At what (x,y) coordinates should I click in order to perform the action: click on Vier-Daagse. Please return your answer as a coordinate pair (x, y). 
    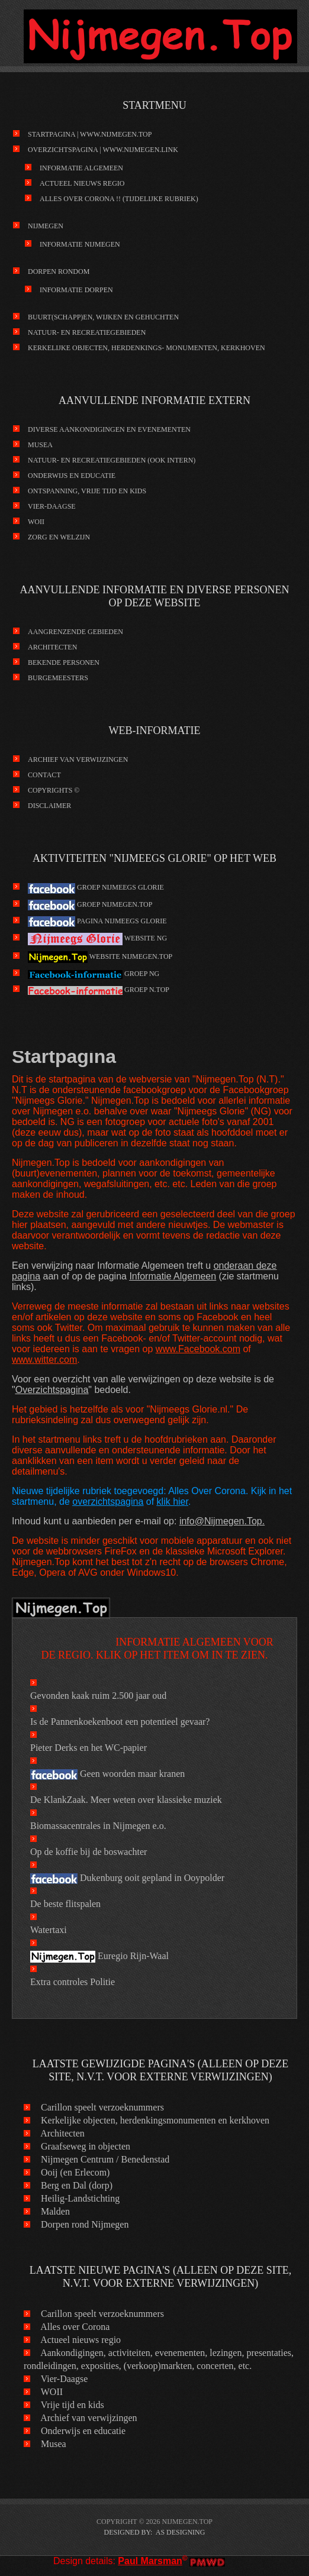
    Looking at the image, I should click on (52, 506).